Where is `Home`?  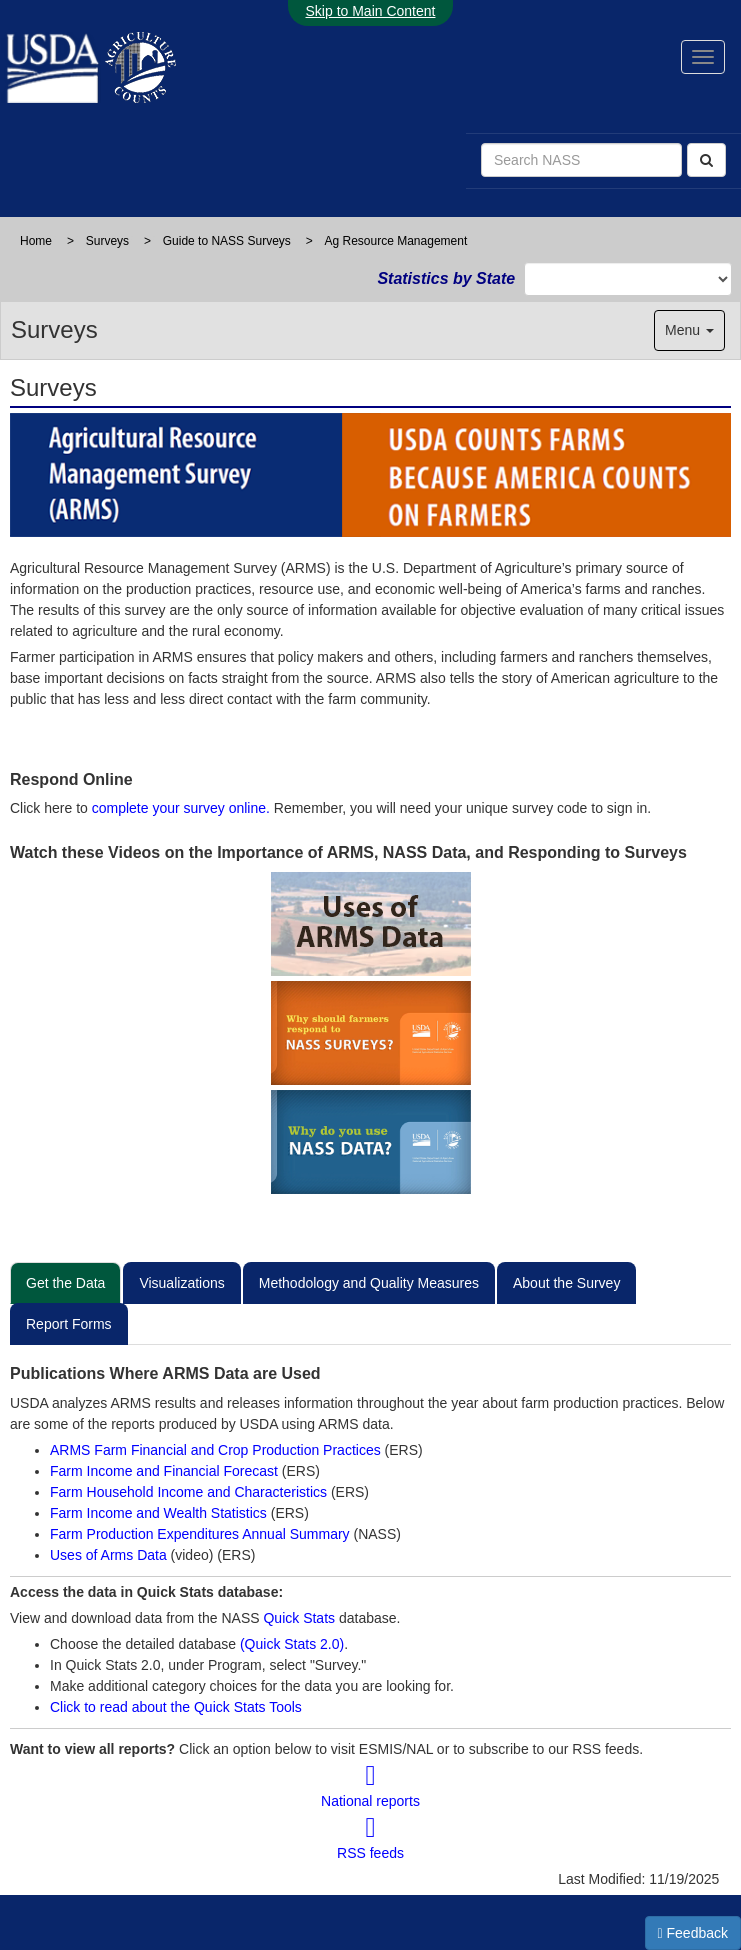 Home is located at coordinates (36, 241).